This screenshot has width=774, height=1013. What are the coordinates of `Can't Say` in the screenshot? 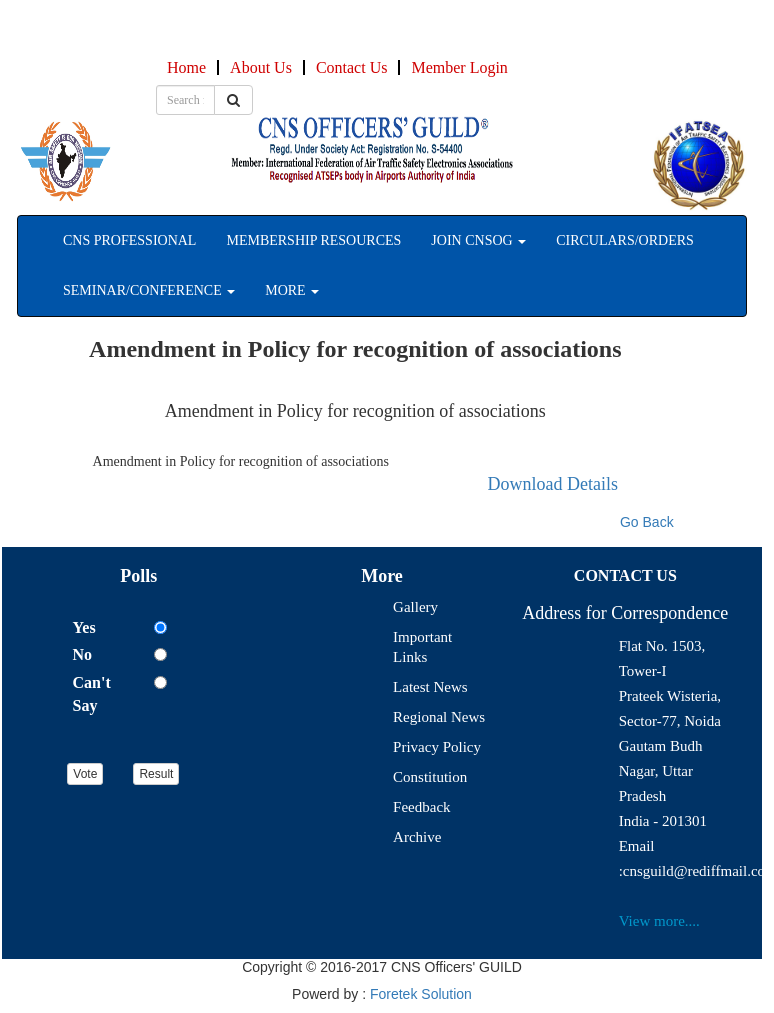 It's located at (92, 694).